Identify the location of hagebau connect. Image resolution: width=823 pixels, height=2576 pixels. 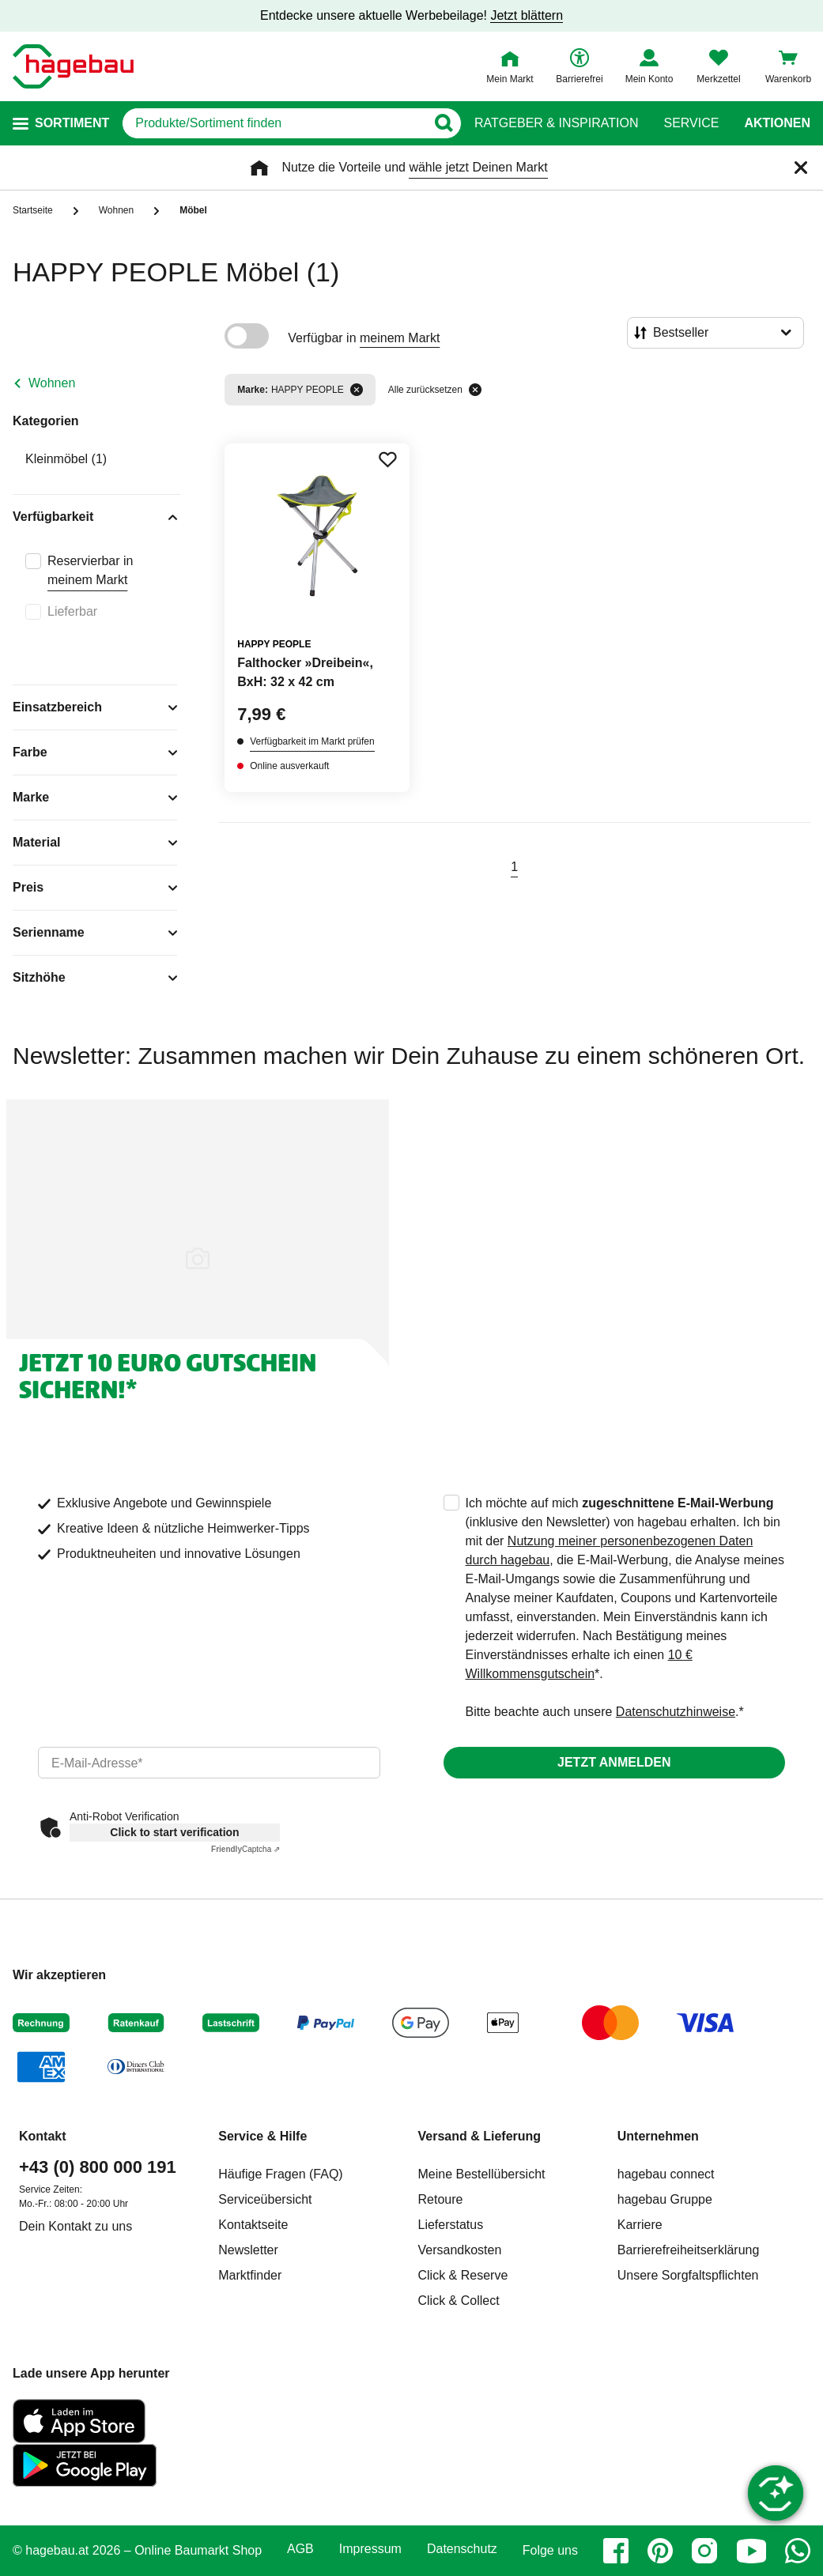
(666, 2174).